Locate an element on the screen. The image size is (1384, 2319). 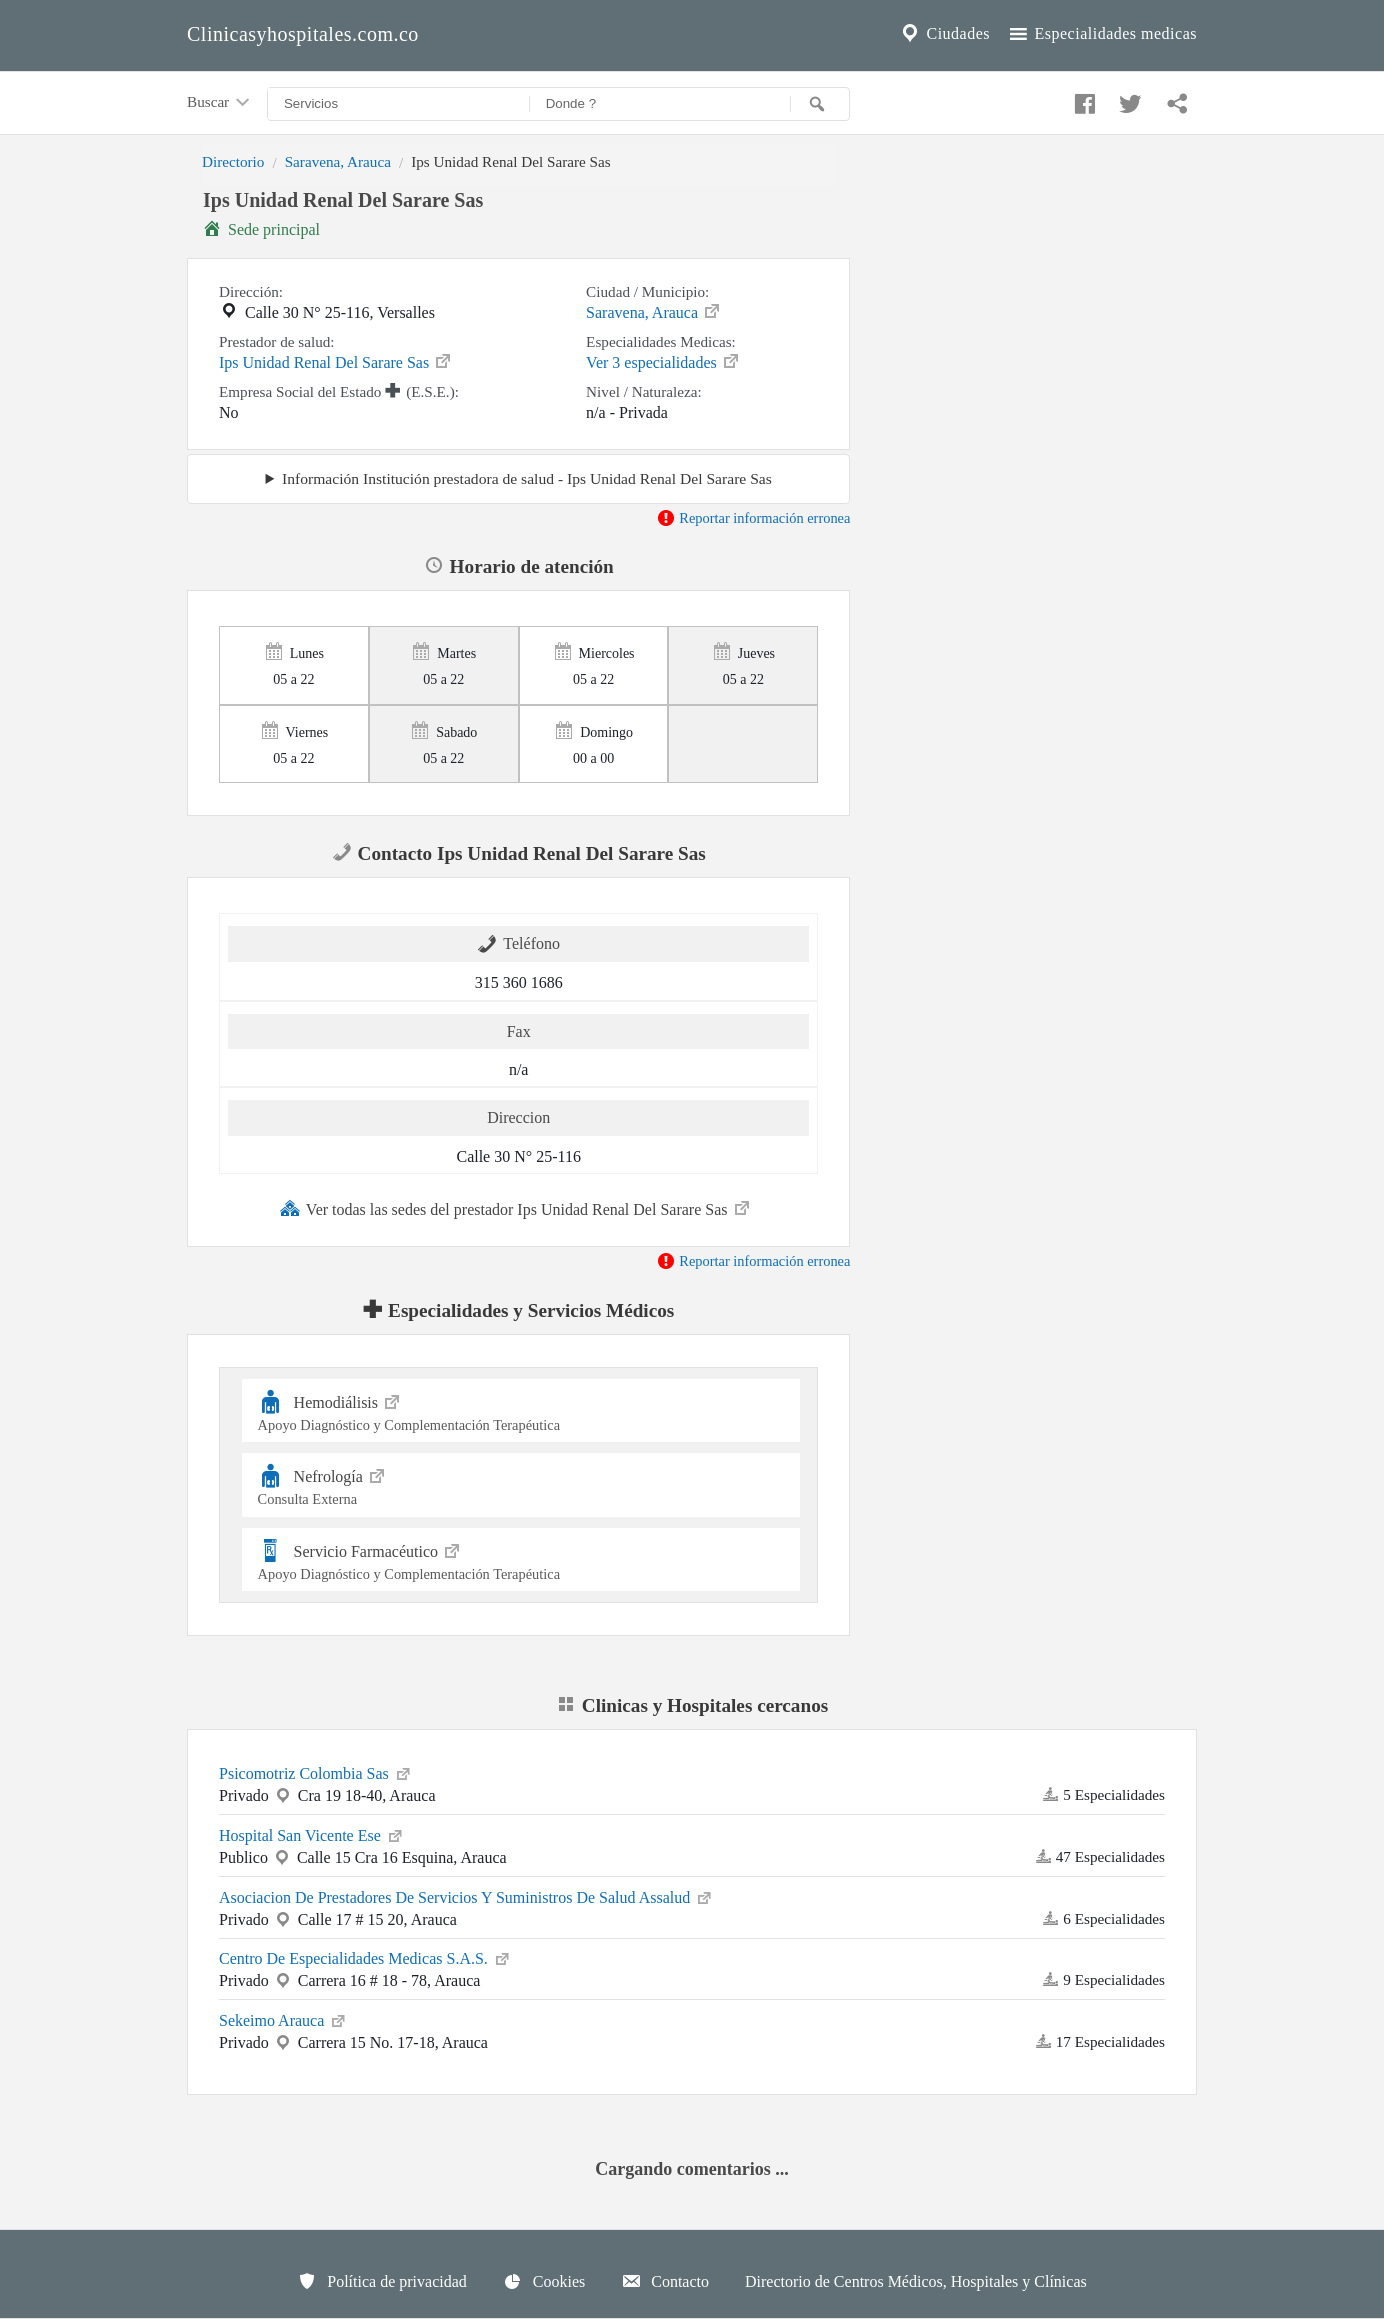
Cookies is located at coordinates (544, 2281).